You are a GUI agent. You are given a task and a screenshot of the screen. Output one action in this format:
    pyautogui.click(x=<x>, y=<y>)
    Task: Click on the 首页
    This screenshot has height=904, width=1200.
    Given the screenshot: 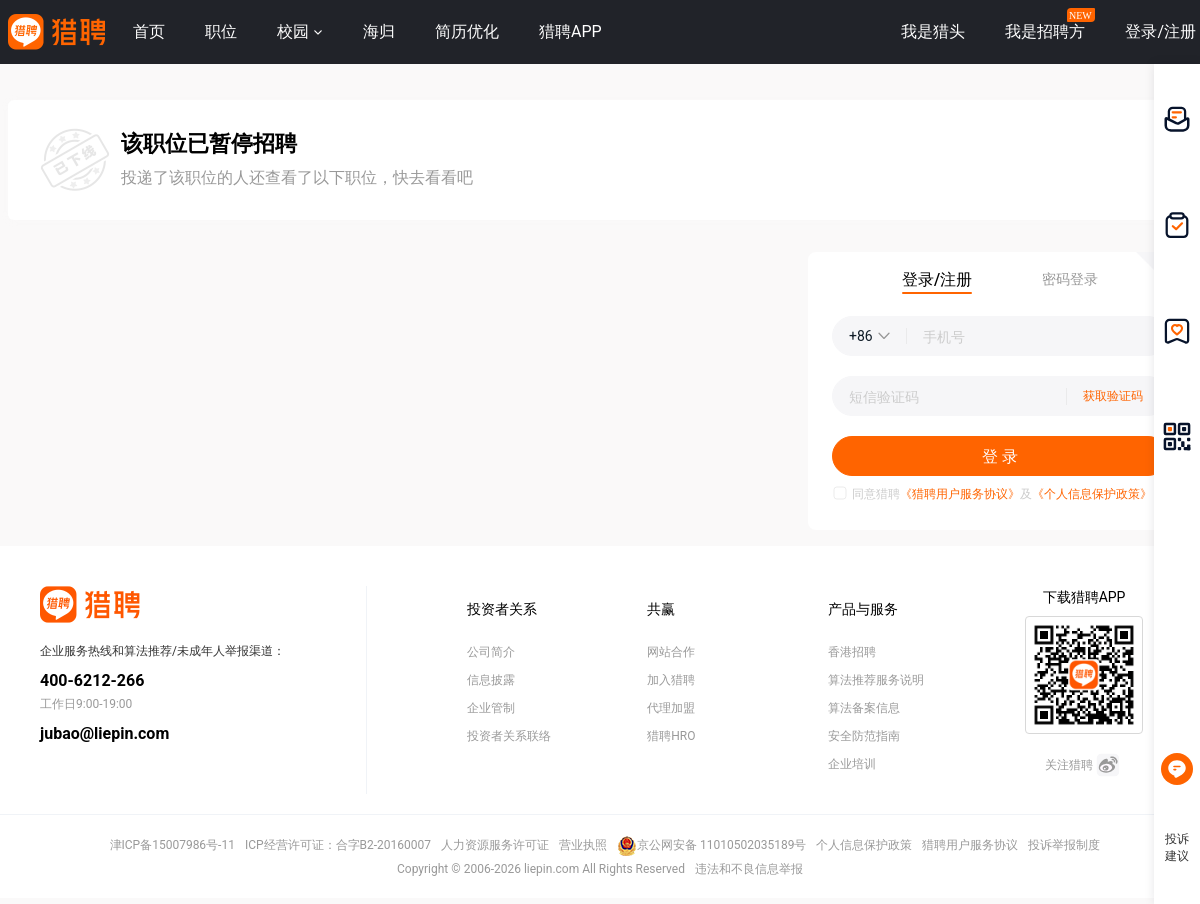 What is the action you would take?
    pyautogui.click(x=149, y=31)
    